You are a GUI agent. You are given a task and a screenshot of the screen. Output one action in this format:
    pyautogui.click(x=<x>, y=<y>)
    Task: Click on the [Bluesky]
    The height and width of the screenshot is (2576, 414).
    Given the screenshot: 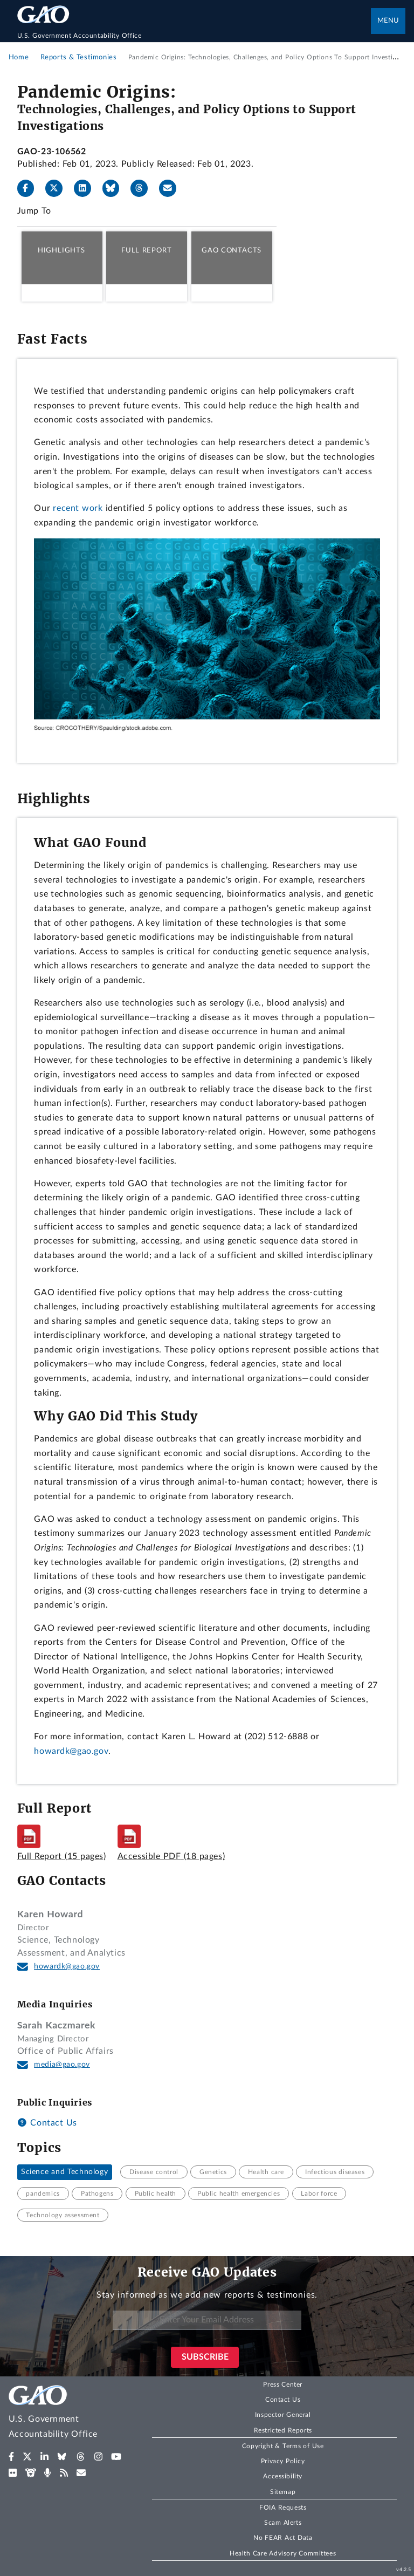 What is the action you would take?
    pyautogui.click(x=115, y=188)
    